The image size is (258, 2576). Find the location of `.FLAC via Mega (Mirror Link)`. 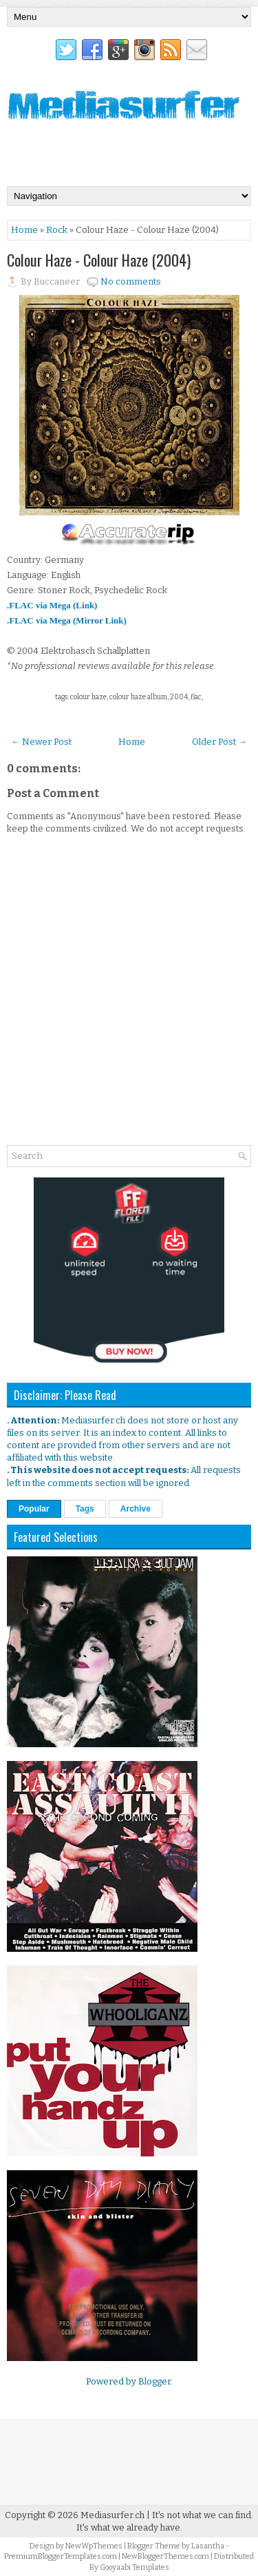

.FLAC via Mega (Mirror Link) is located at coordinates (67, 620).